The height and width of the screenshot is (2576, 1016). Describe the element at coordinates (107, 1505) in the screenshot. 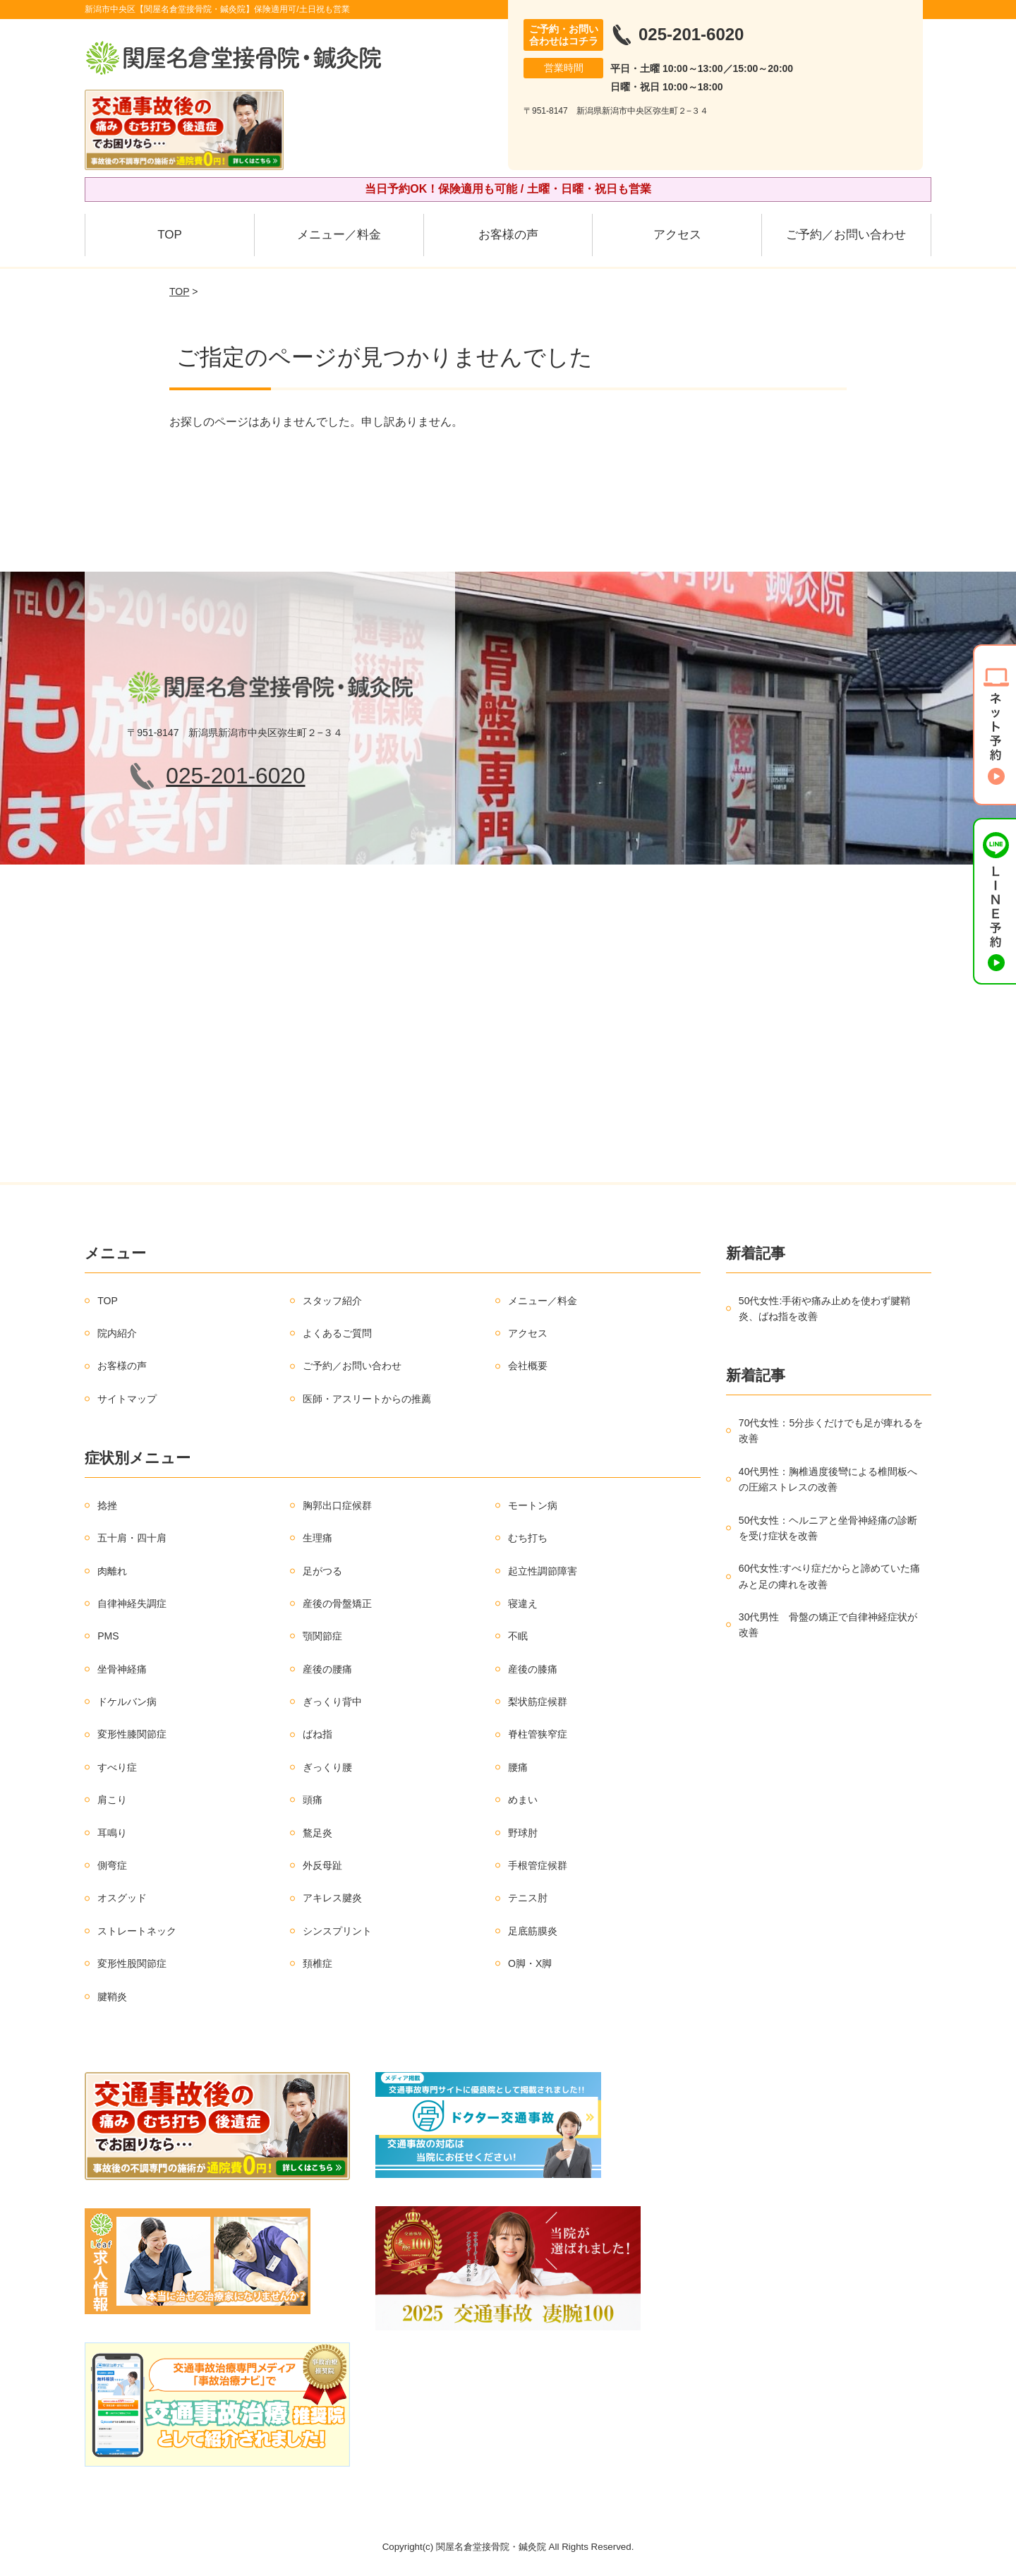

I see `捻挫` at that location.